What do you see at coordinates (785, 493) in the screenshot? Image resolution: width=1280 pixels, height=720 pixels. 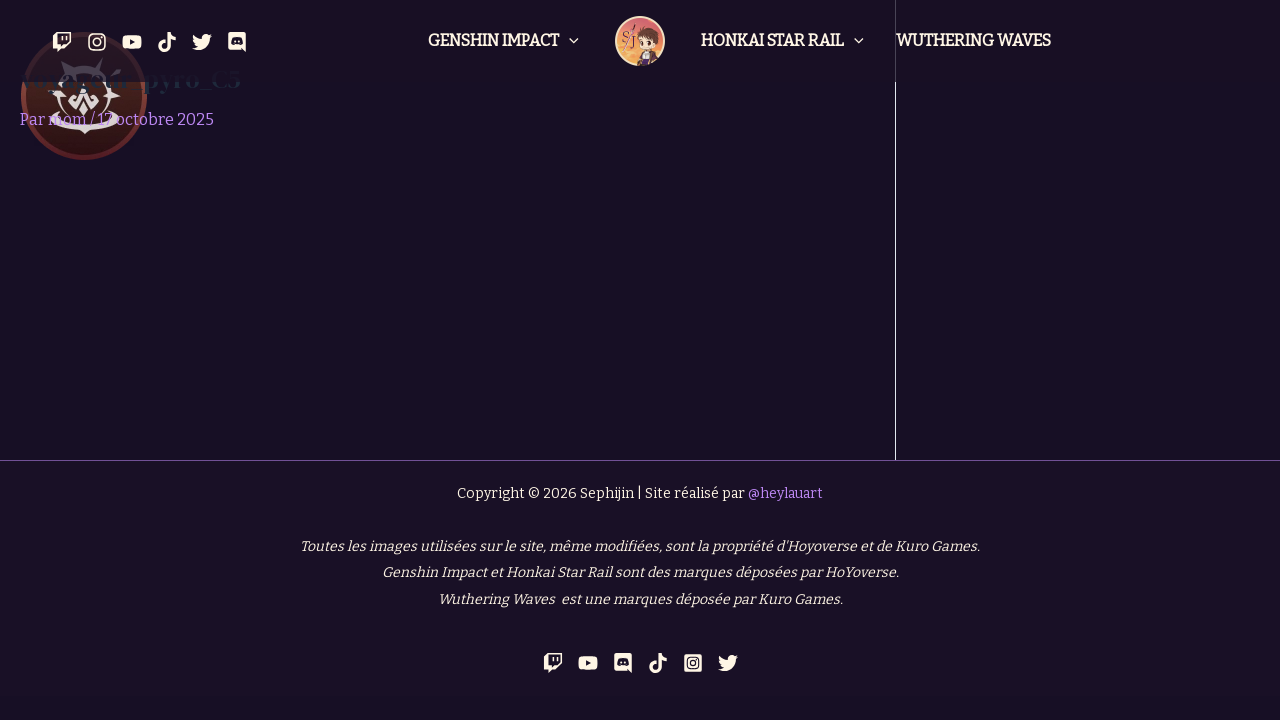 I see `@heylauart` at bounding box center [785, 493].